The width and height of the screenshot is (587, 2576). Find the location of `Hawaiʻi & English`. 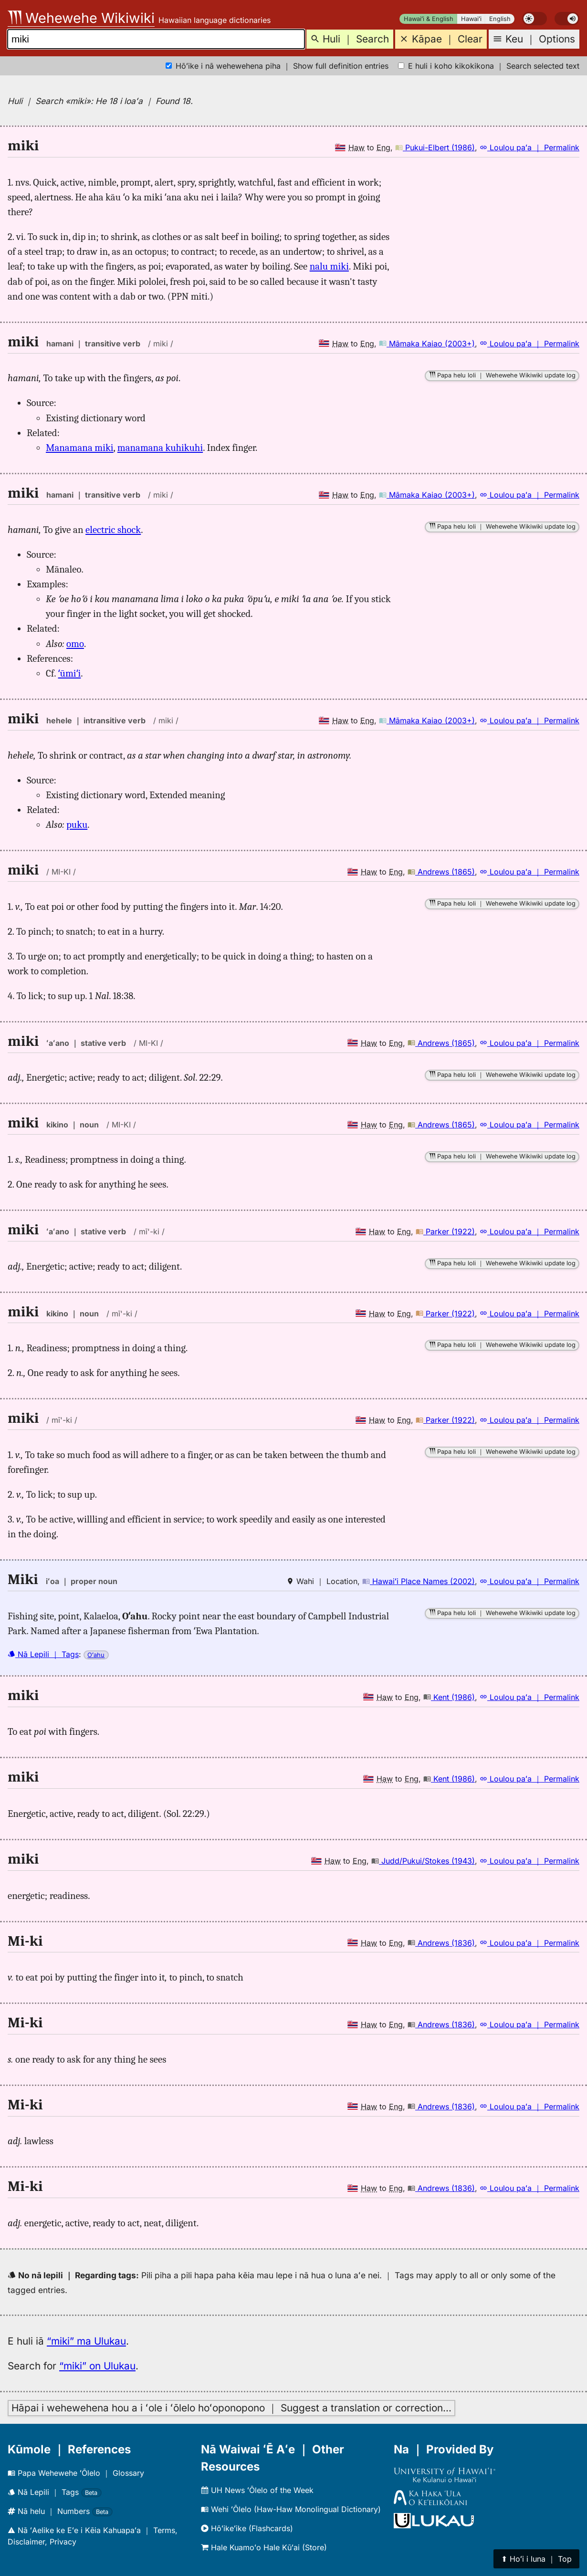

Hawaiʻi & English is located at coordinates (428, 18).